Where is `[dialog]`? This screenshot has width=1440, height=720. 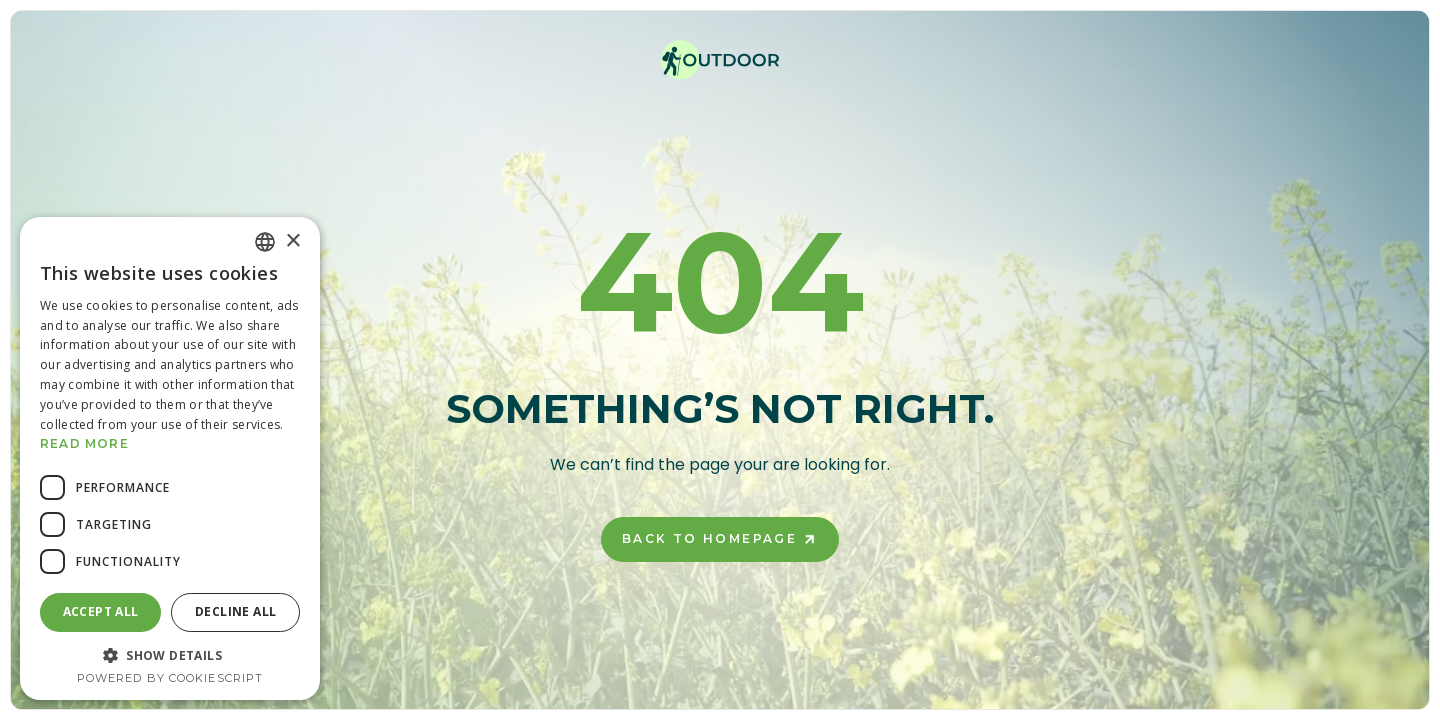
[dialog] is located at coordinates (170, 458).